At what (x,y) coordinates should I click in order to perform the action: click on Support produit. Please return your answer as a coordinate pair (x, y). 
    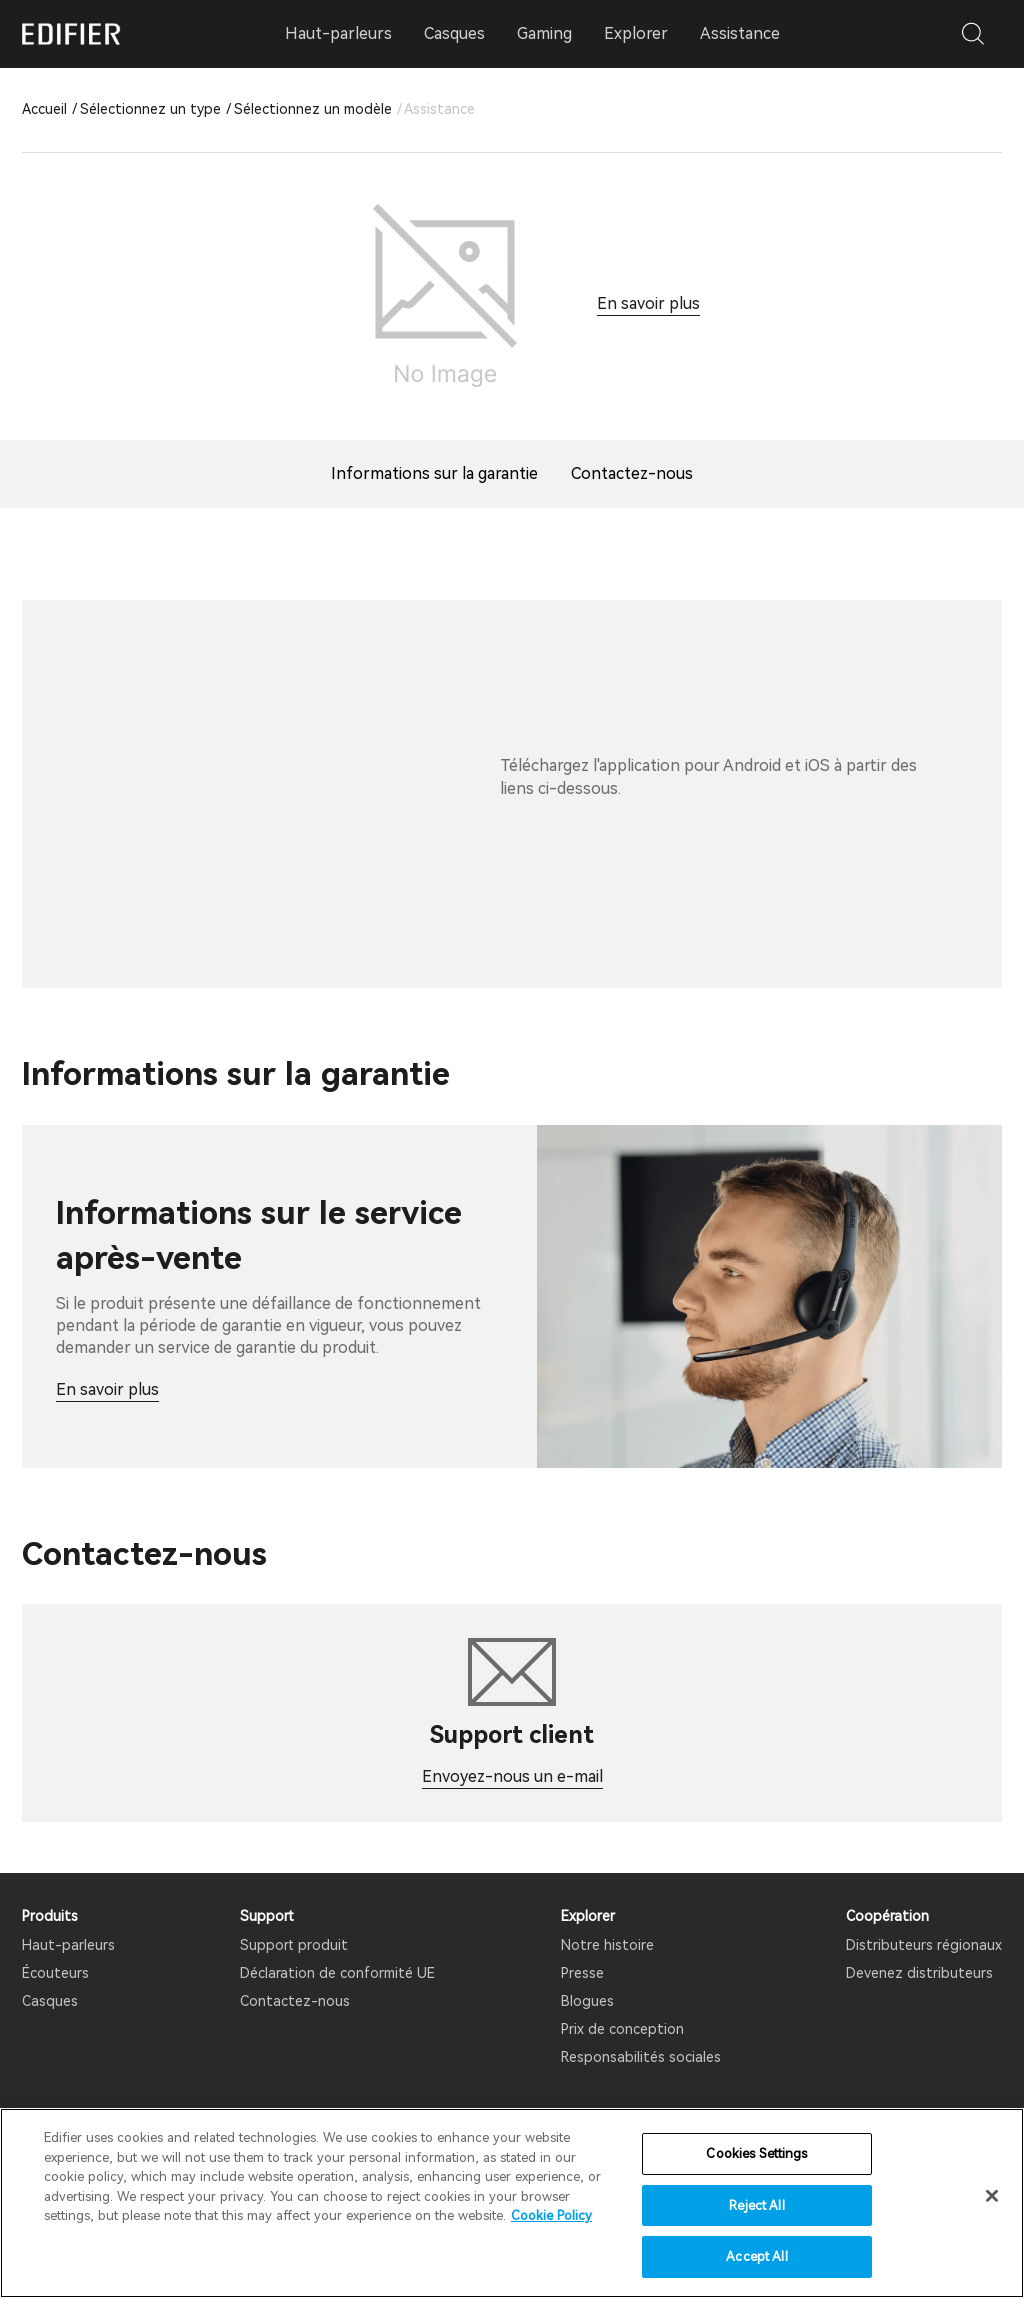
    Looking at the image, I should click on (294, 1945).